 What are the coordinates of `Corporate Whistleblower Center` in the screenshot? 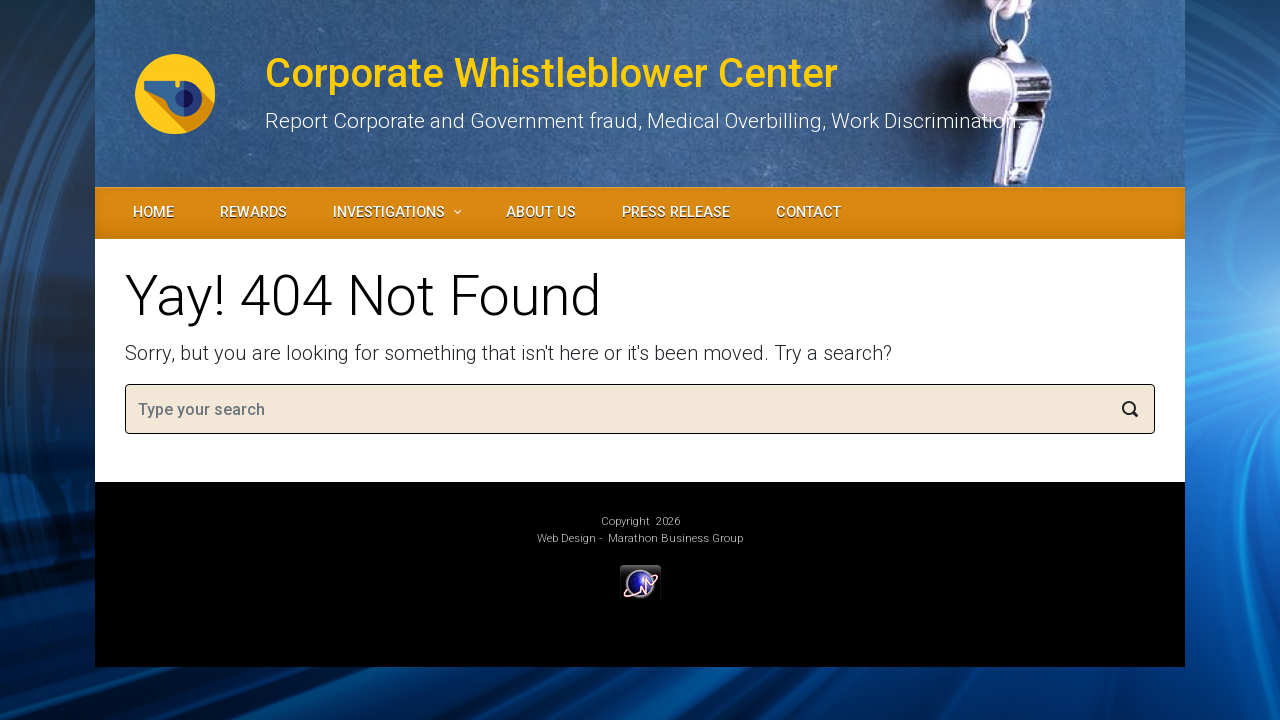 It's located at (551, 73).